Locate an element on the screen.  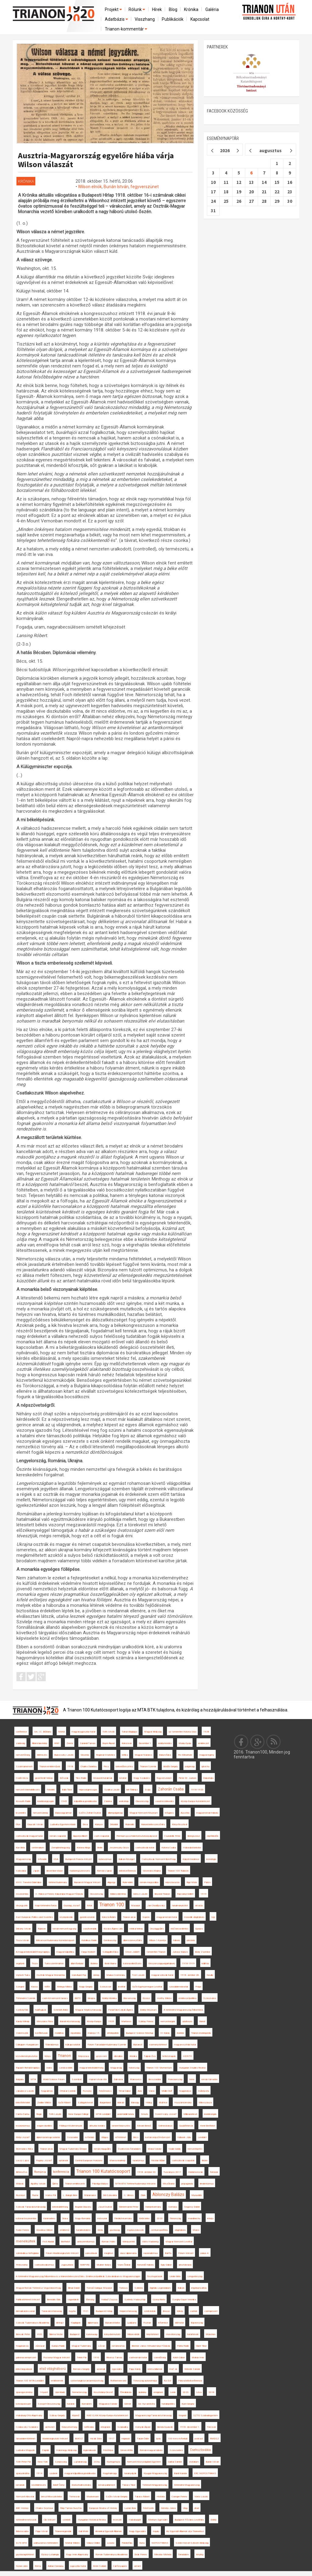
erdélyi kérdés is located at coordinates (165, 1743).